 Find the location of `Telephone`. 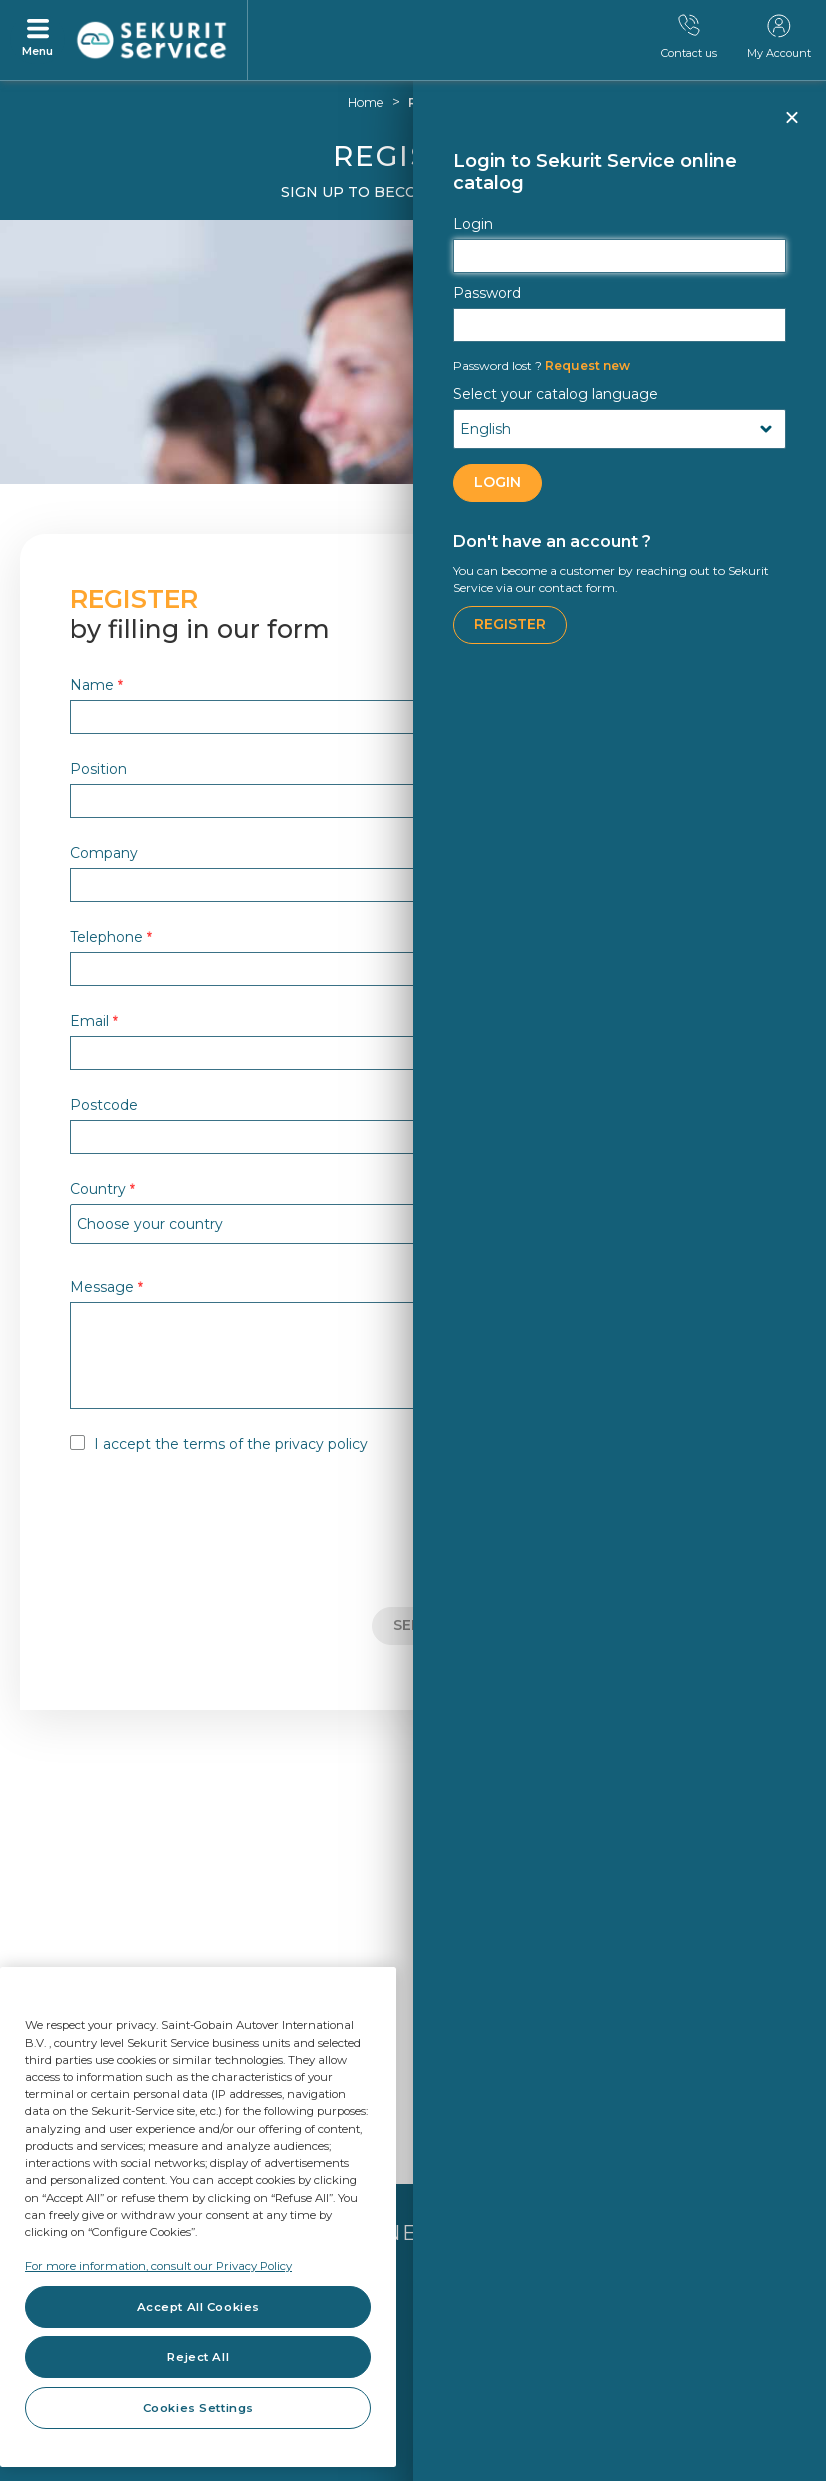

Telephone is located at coordinates (111, 936).